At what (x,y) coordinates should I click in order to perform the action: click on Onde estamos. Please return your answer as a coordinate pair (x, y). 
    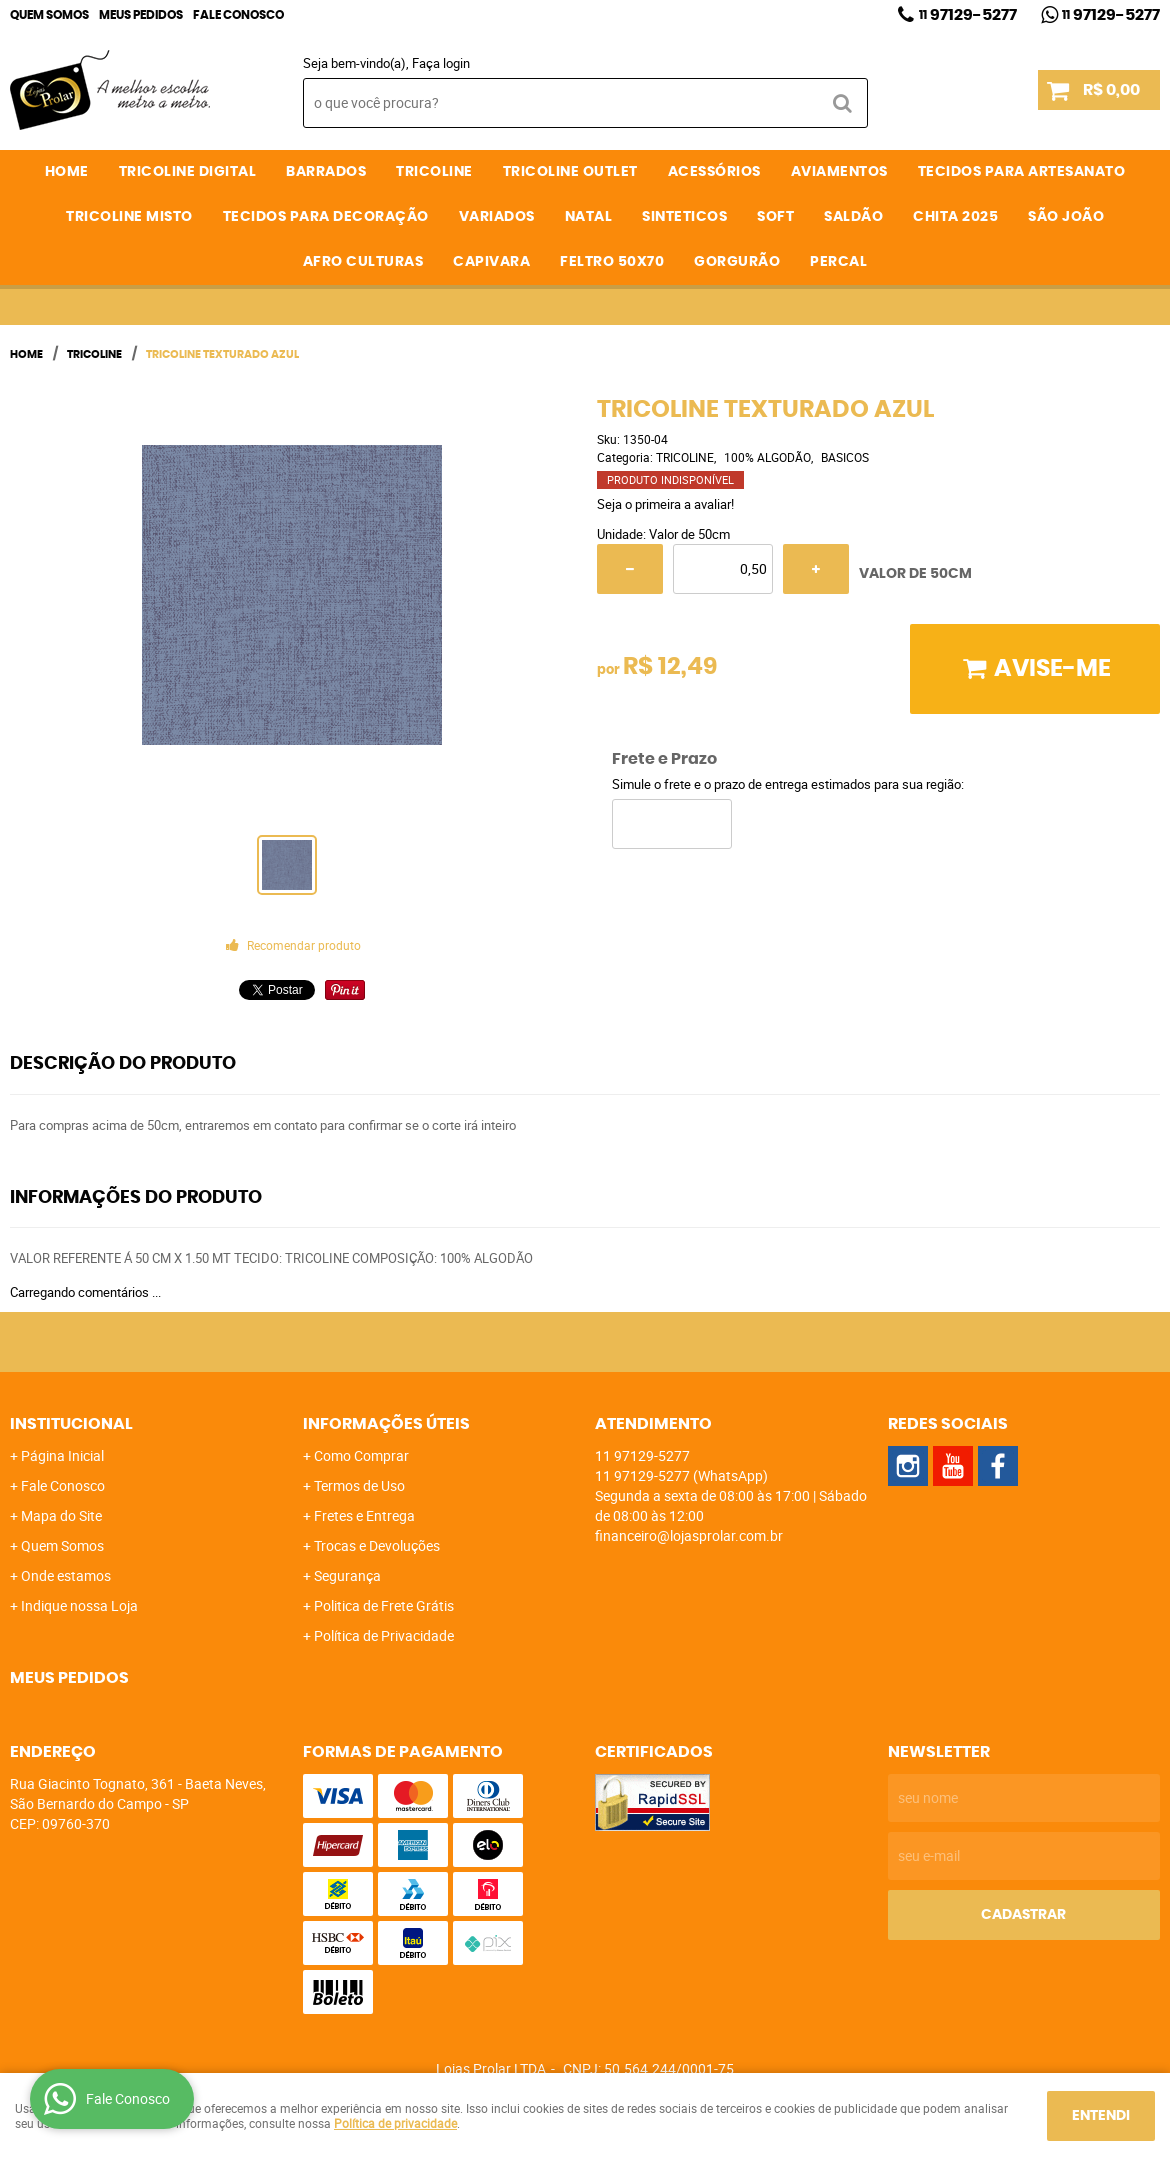
    Looking at the image, I should click on (66, 1575).